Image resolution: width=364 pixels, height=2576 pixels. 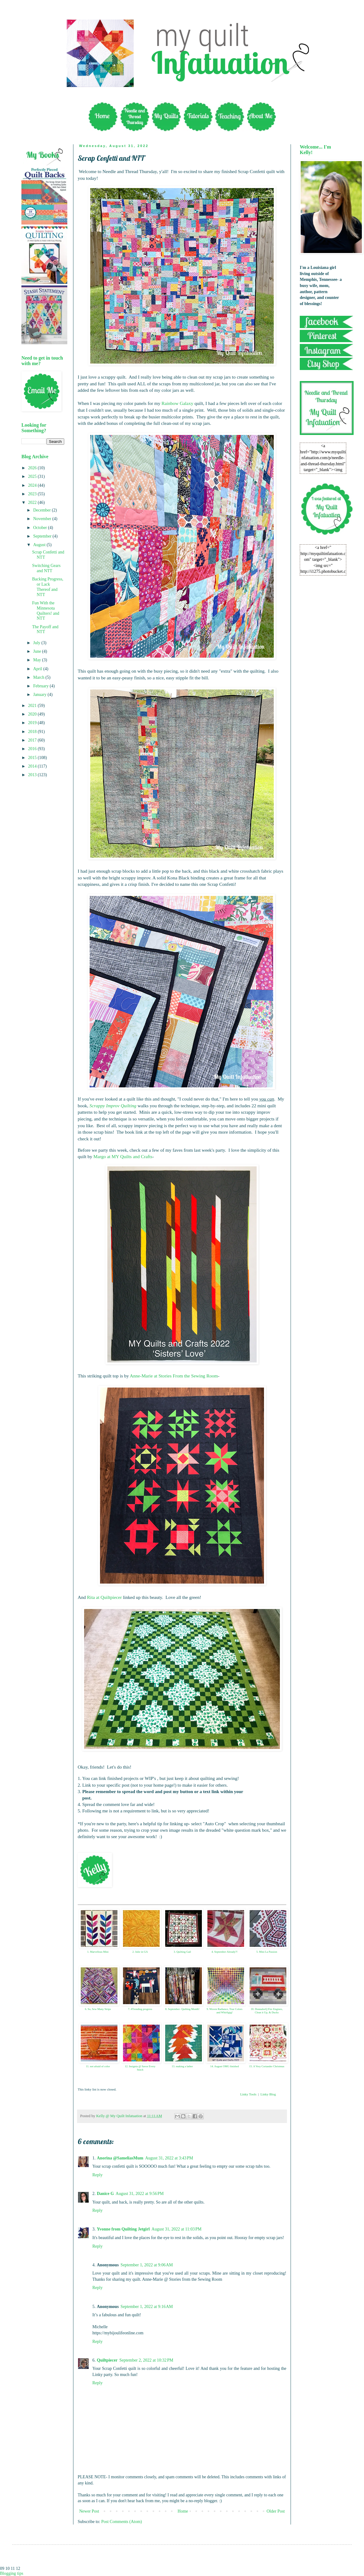 I want to click on Rita at Quiltpiecer, so click(x=104, y=1597).